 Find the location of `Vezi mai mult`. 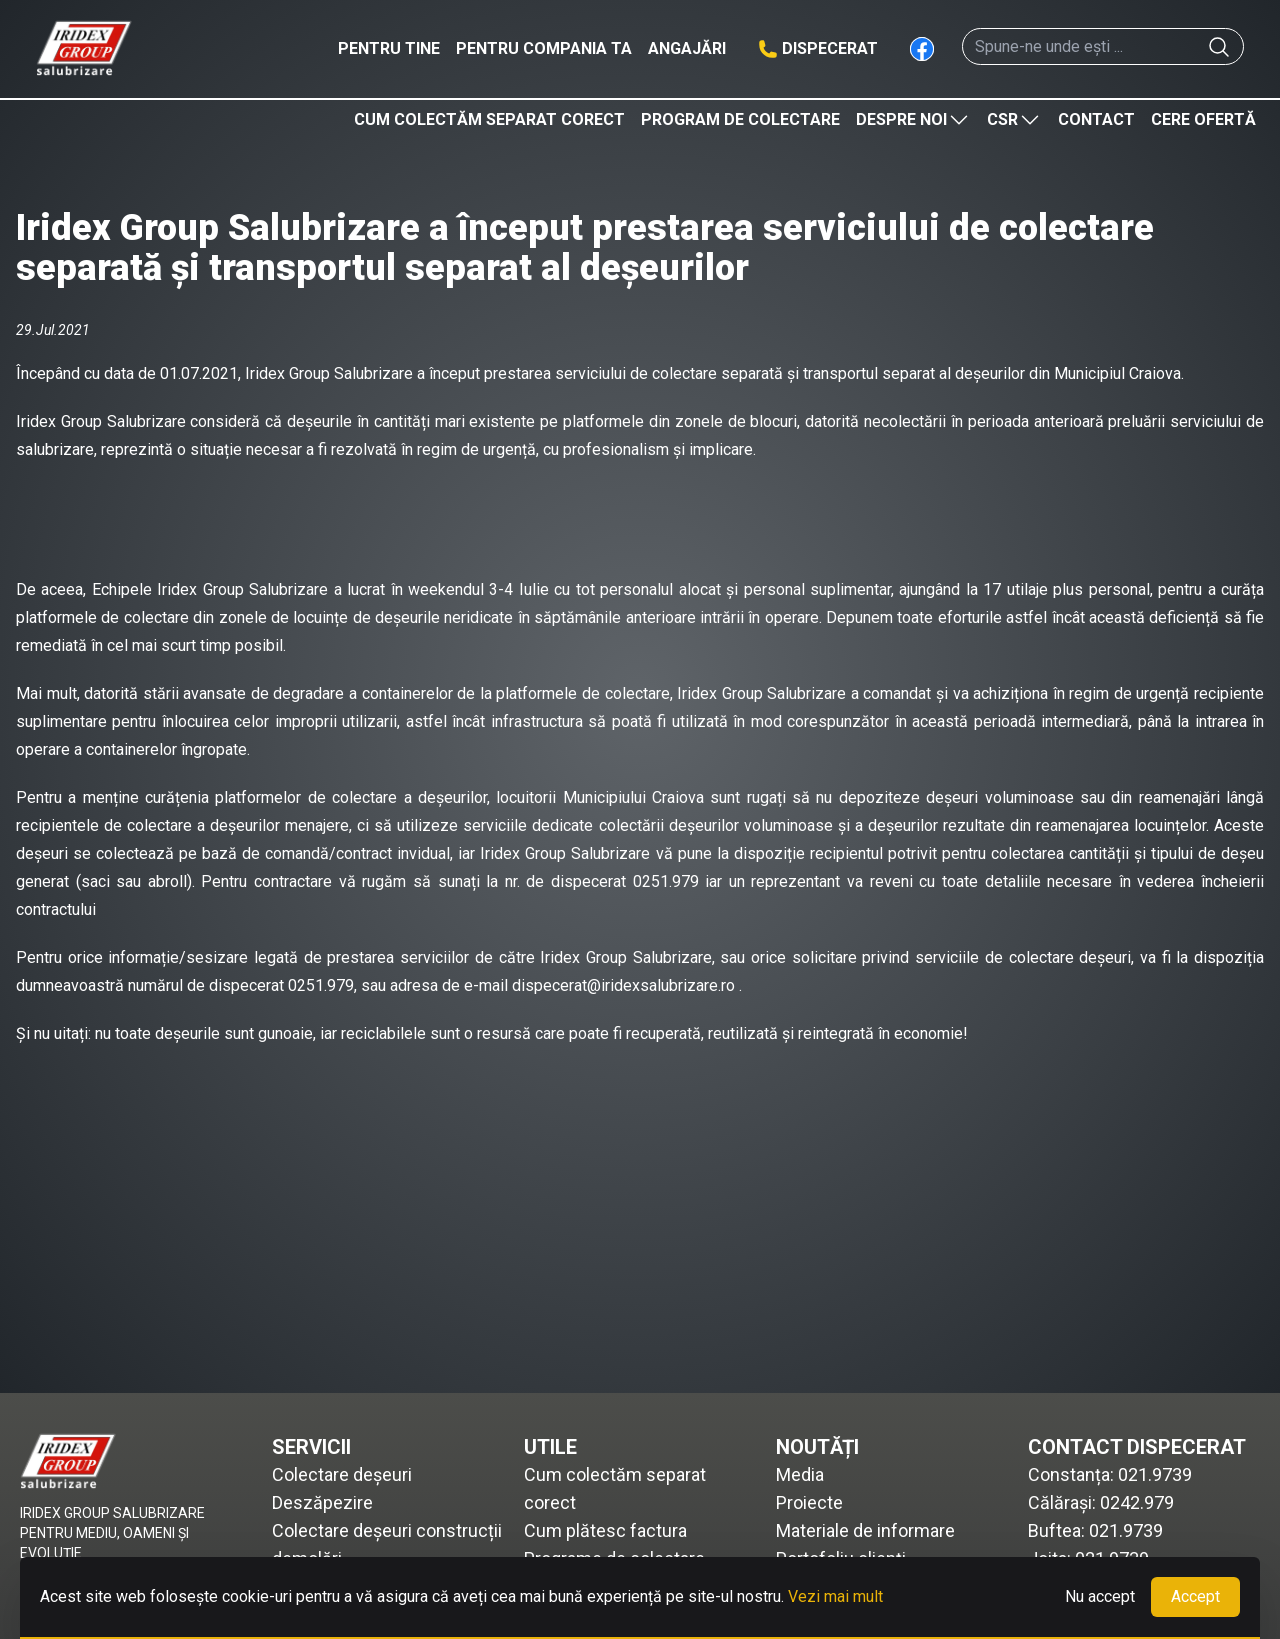

Vezi mai mult is located at coordinates (835, 1596).